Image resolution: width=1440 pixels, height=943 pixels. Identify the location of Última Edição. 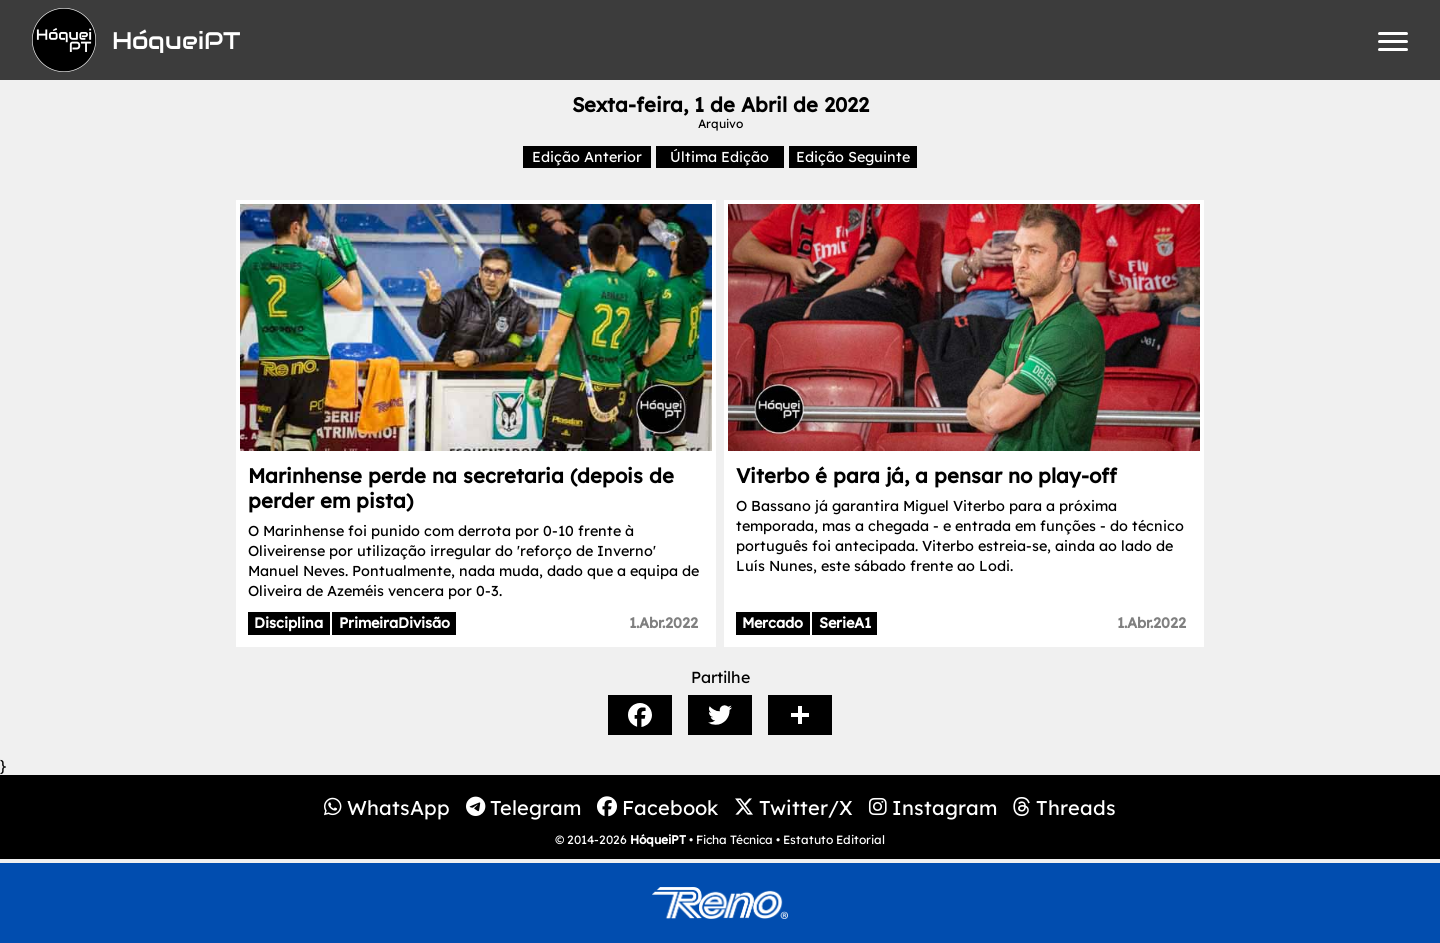
(719, 157).